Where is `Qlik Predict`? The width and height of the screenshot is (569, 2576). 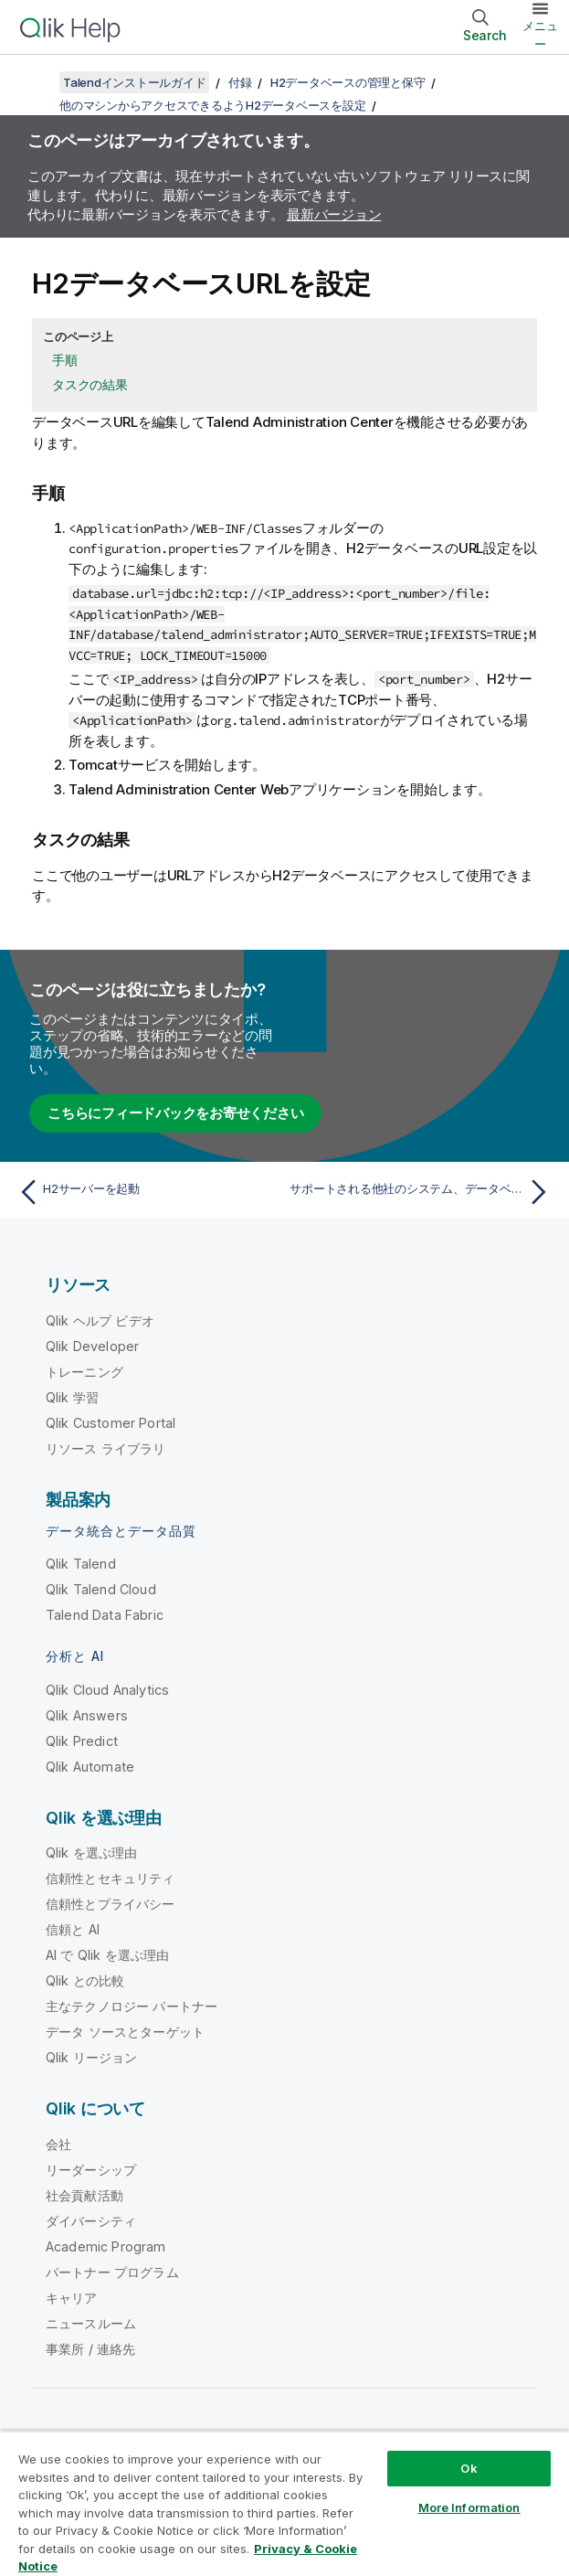 Qlik Predict is located at coordinates (82, 1741).